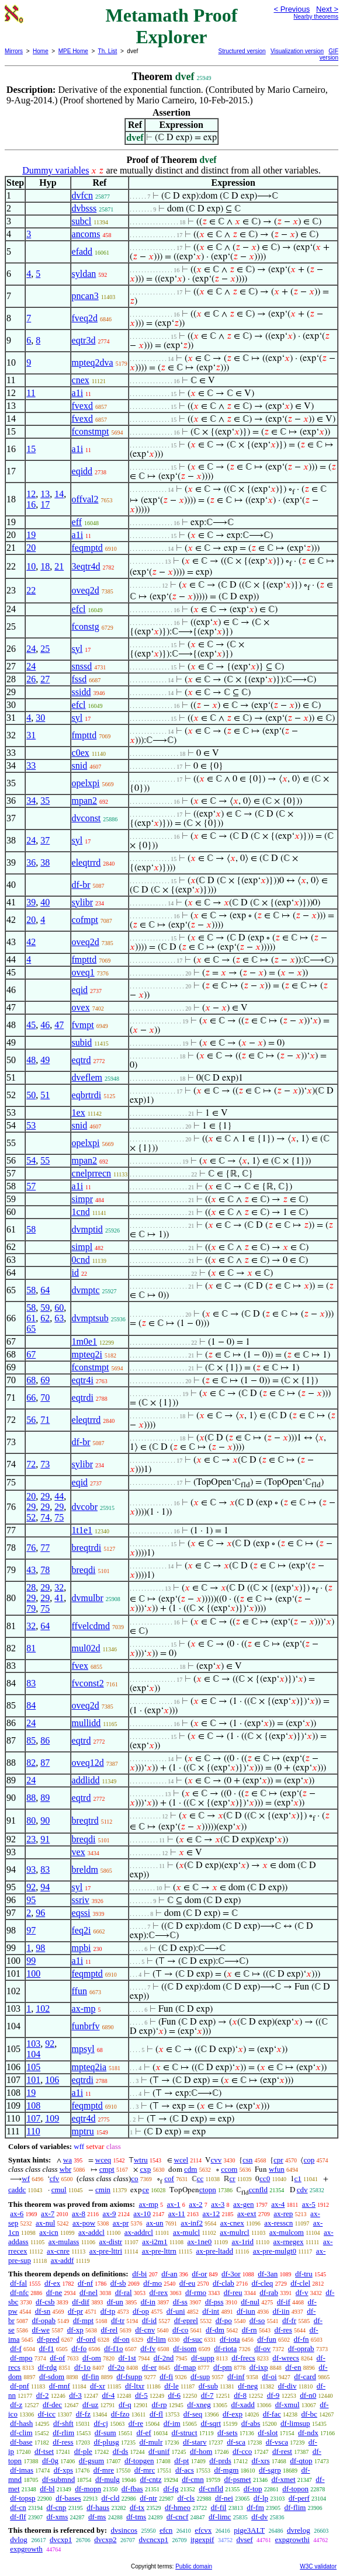 The width and height of the screenshot is (343, 2576). Describe the element at coordinates (246, 2213) in the screenshot. I see `ax-ext` at that location.